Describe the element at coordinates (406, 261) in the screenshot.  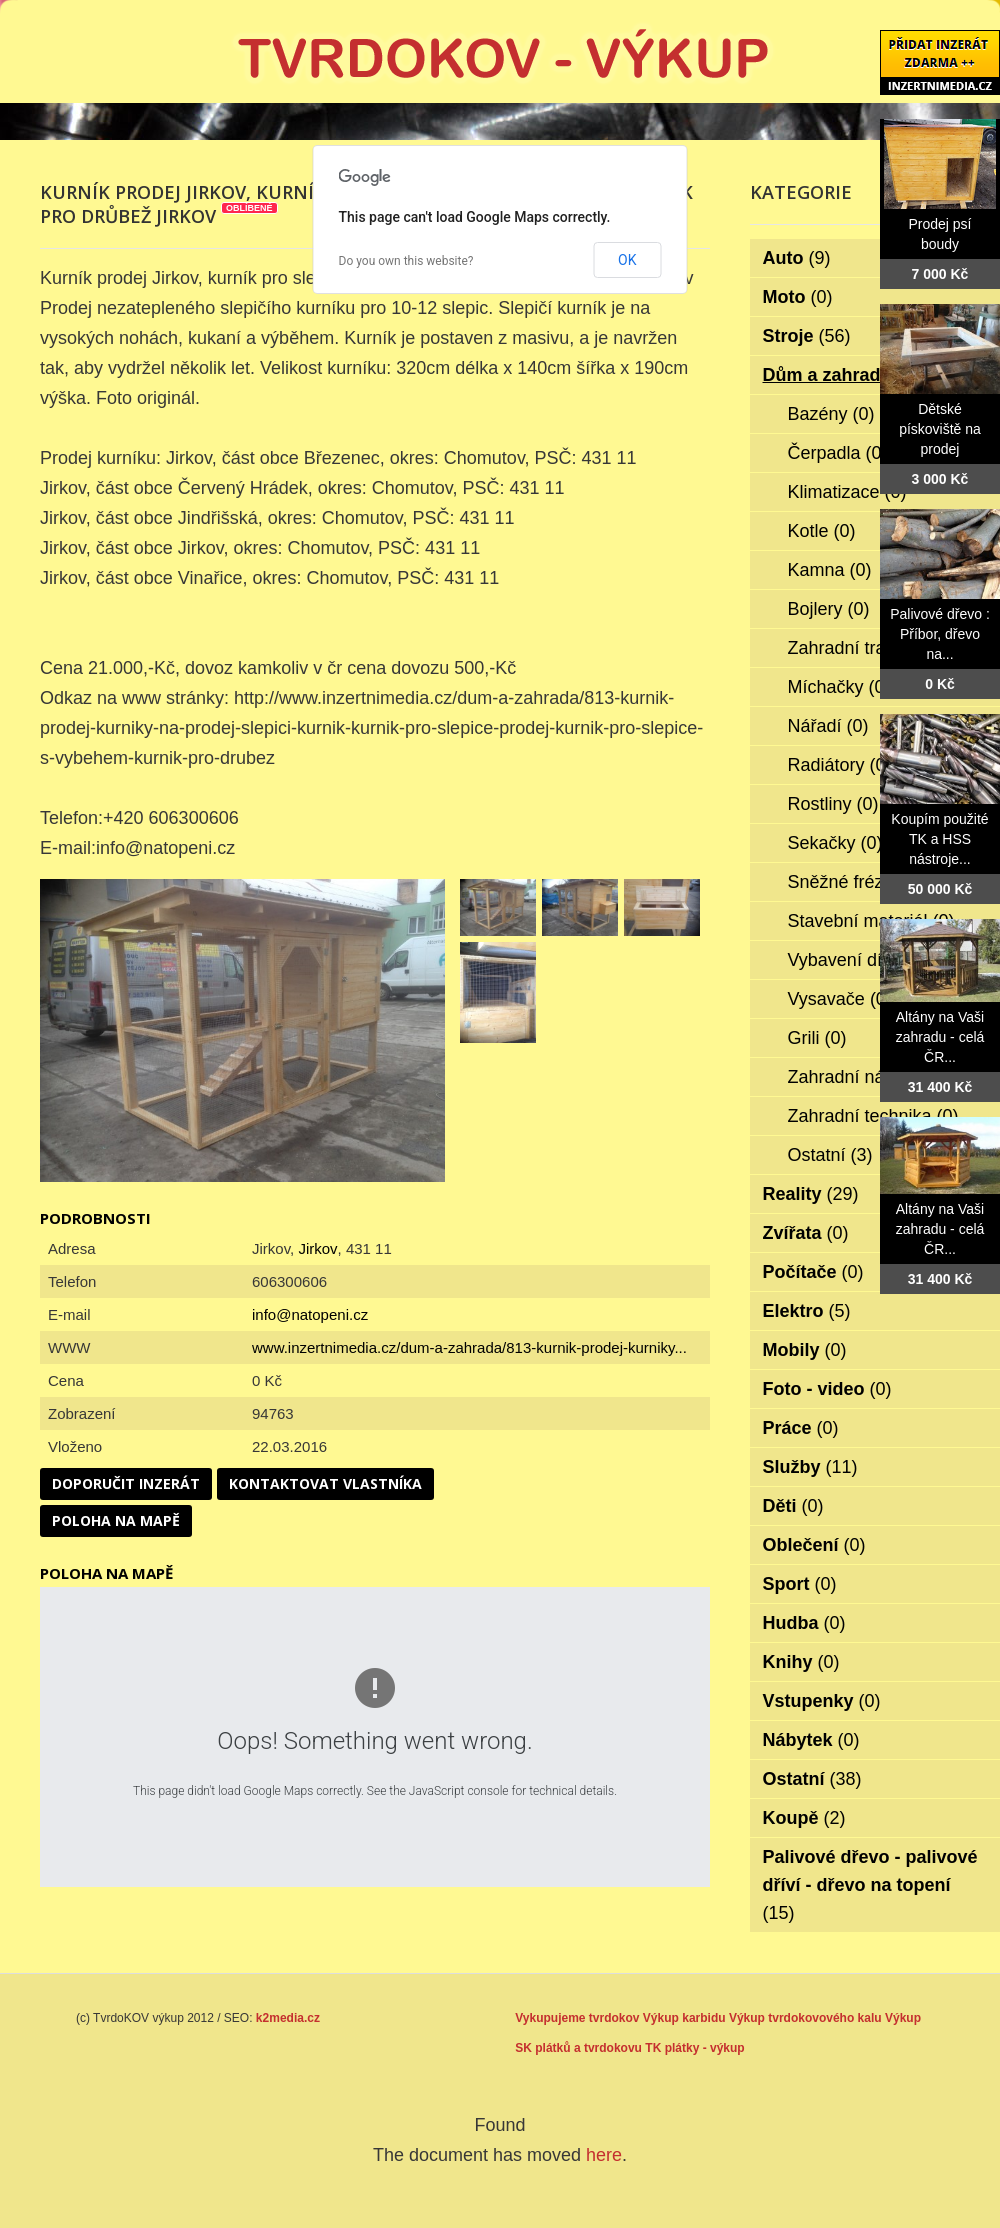
I see `Do you own this website?` at that location.